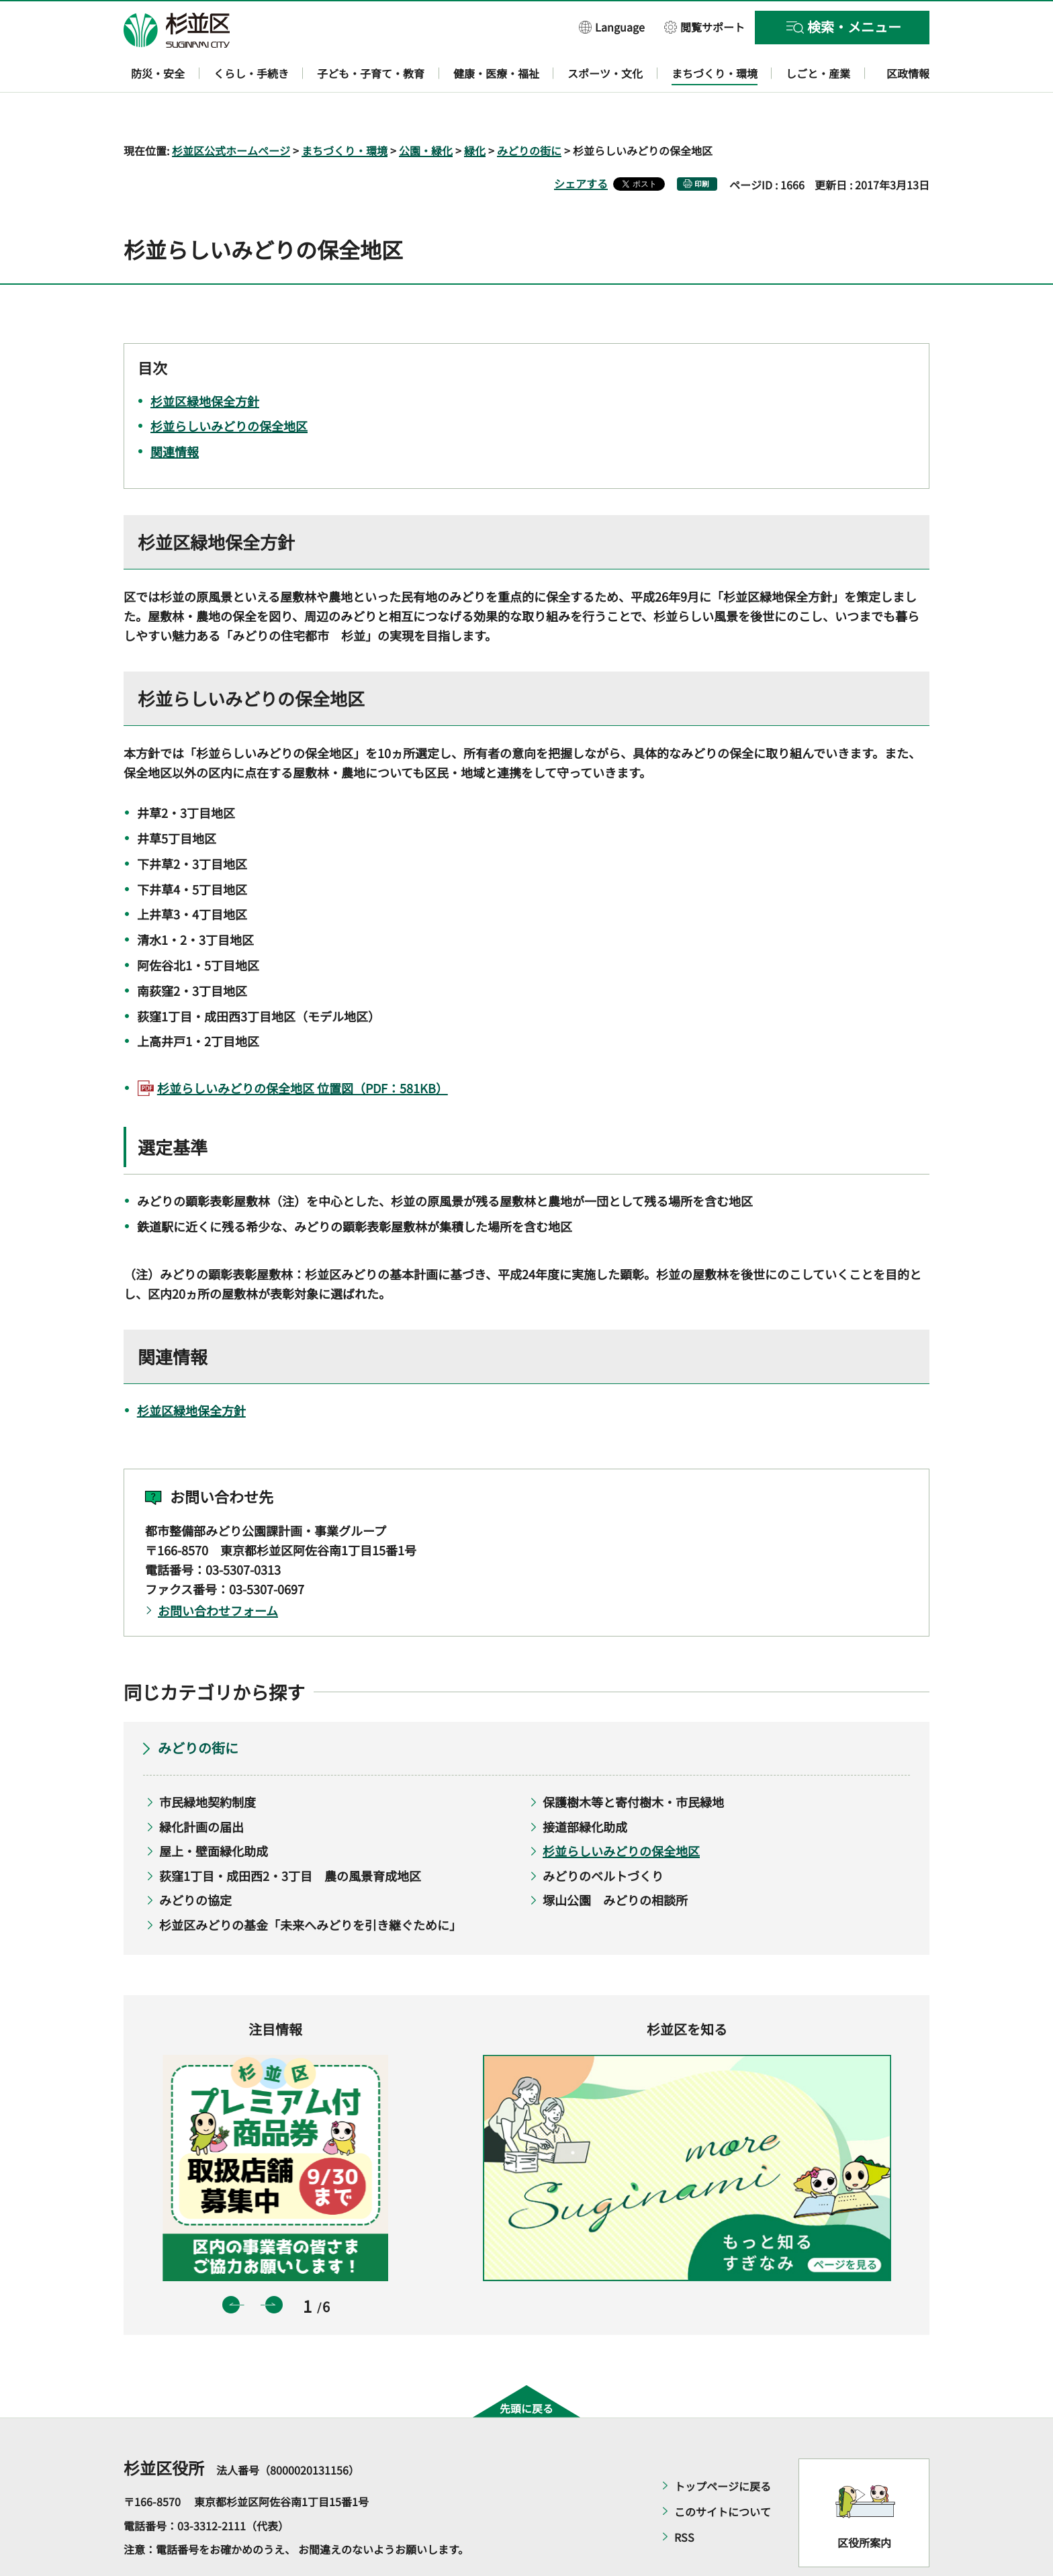 This screenshot has height=2576, width=1053. What do you see at coordinates (611, 26) in the screenshot?
I see `[button]` at bounding box center [611, 26].